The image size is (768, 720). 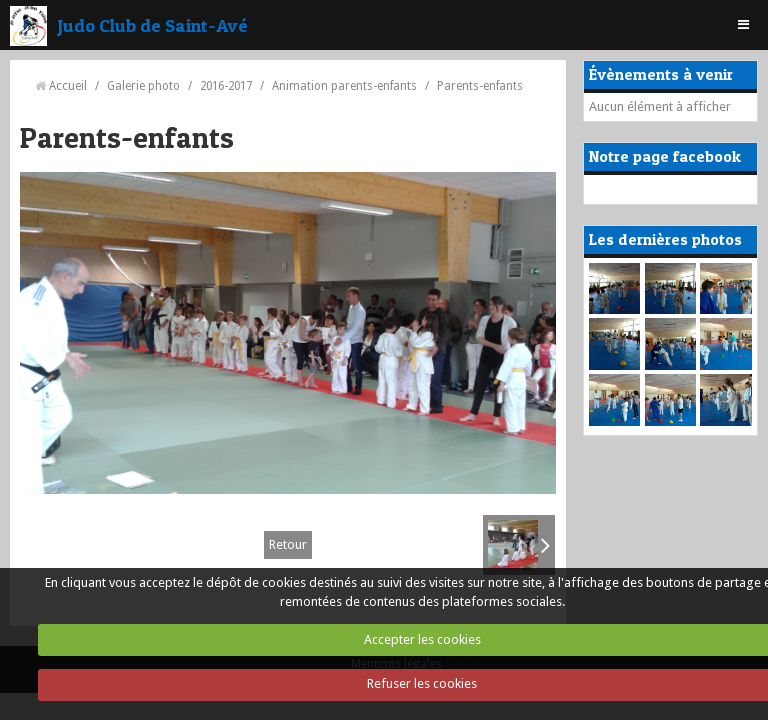 I want to click on Galerie photo, so click(x=143, y=86).